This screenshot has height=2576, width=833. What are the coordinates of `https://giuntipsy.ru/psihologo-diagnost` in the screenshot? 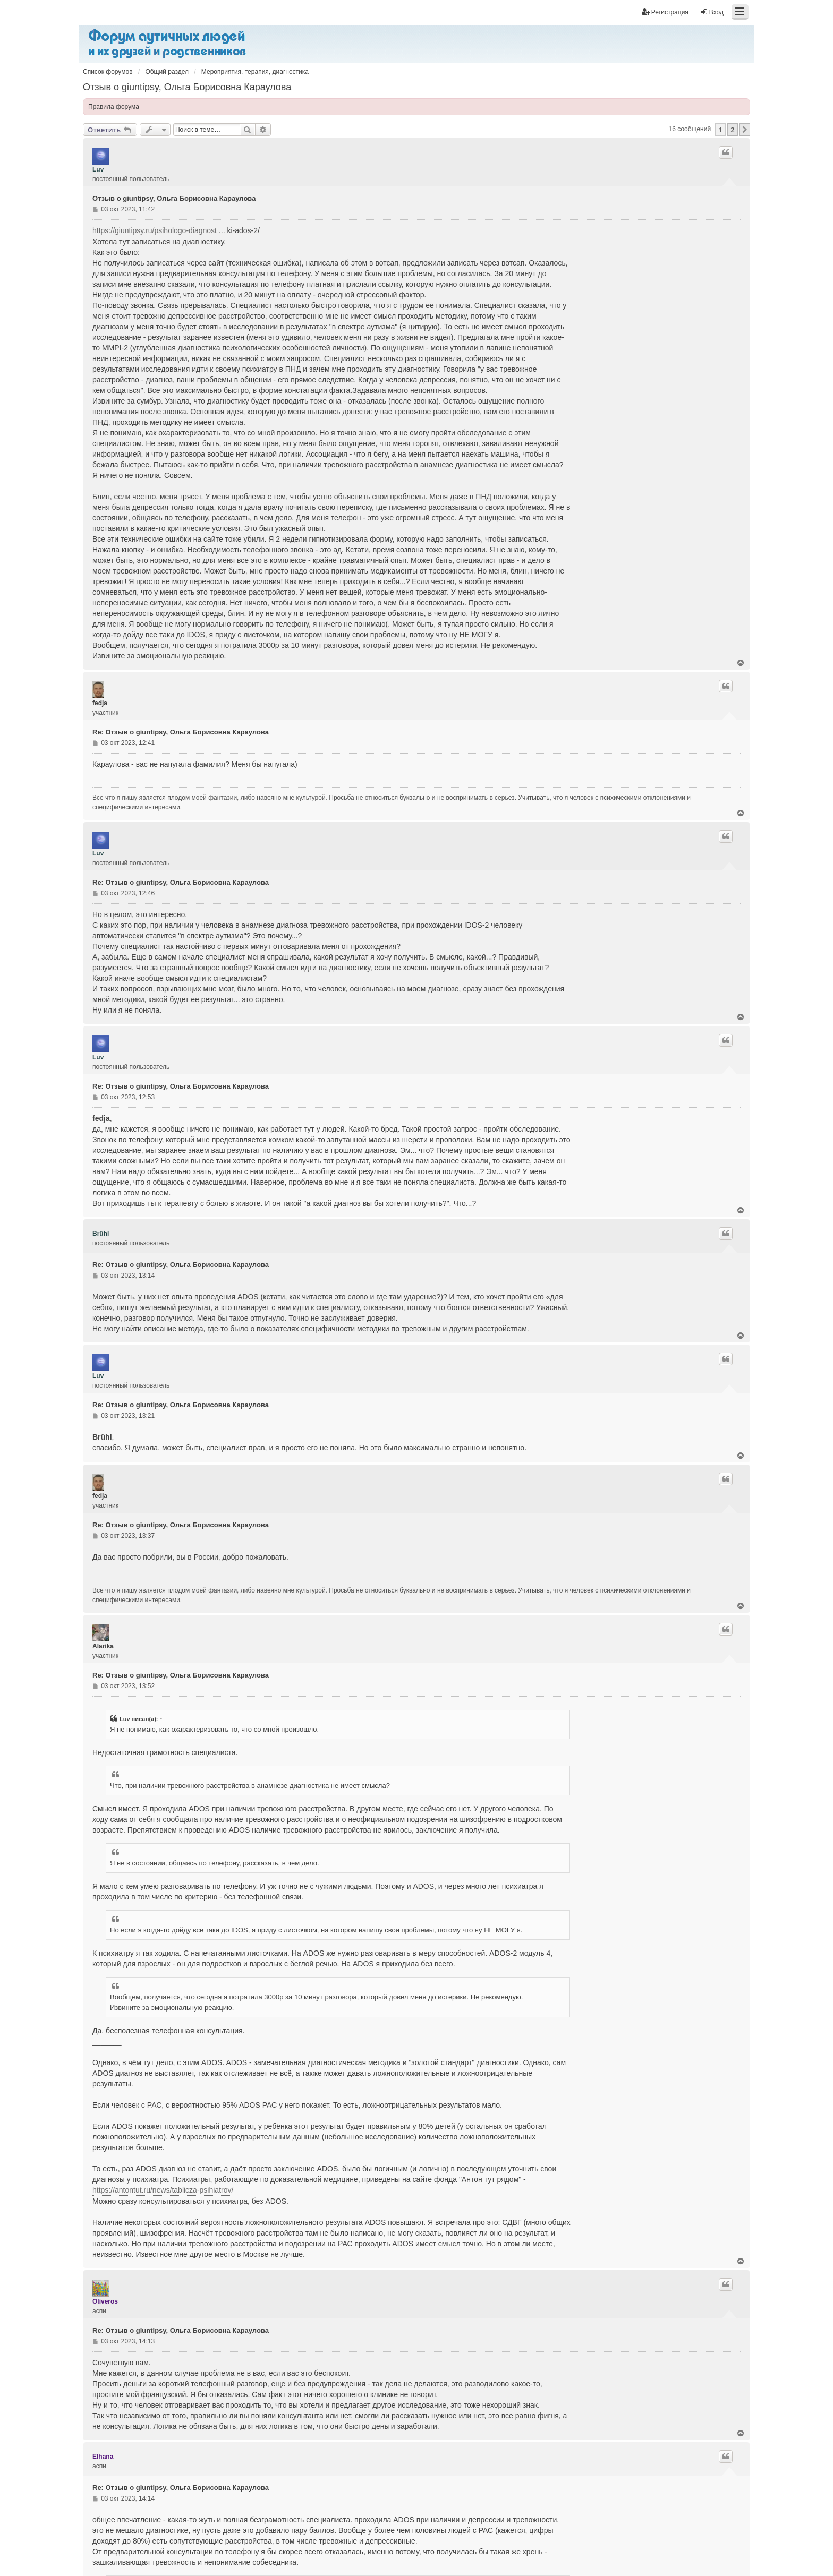 It's located at (154, 230).